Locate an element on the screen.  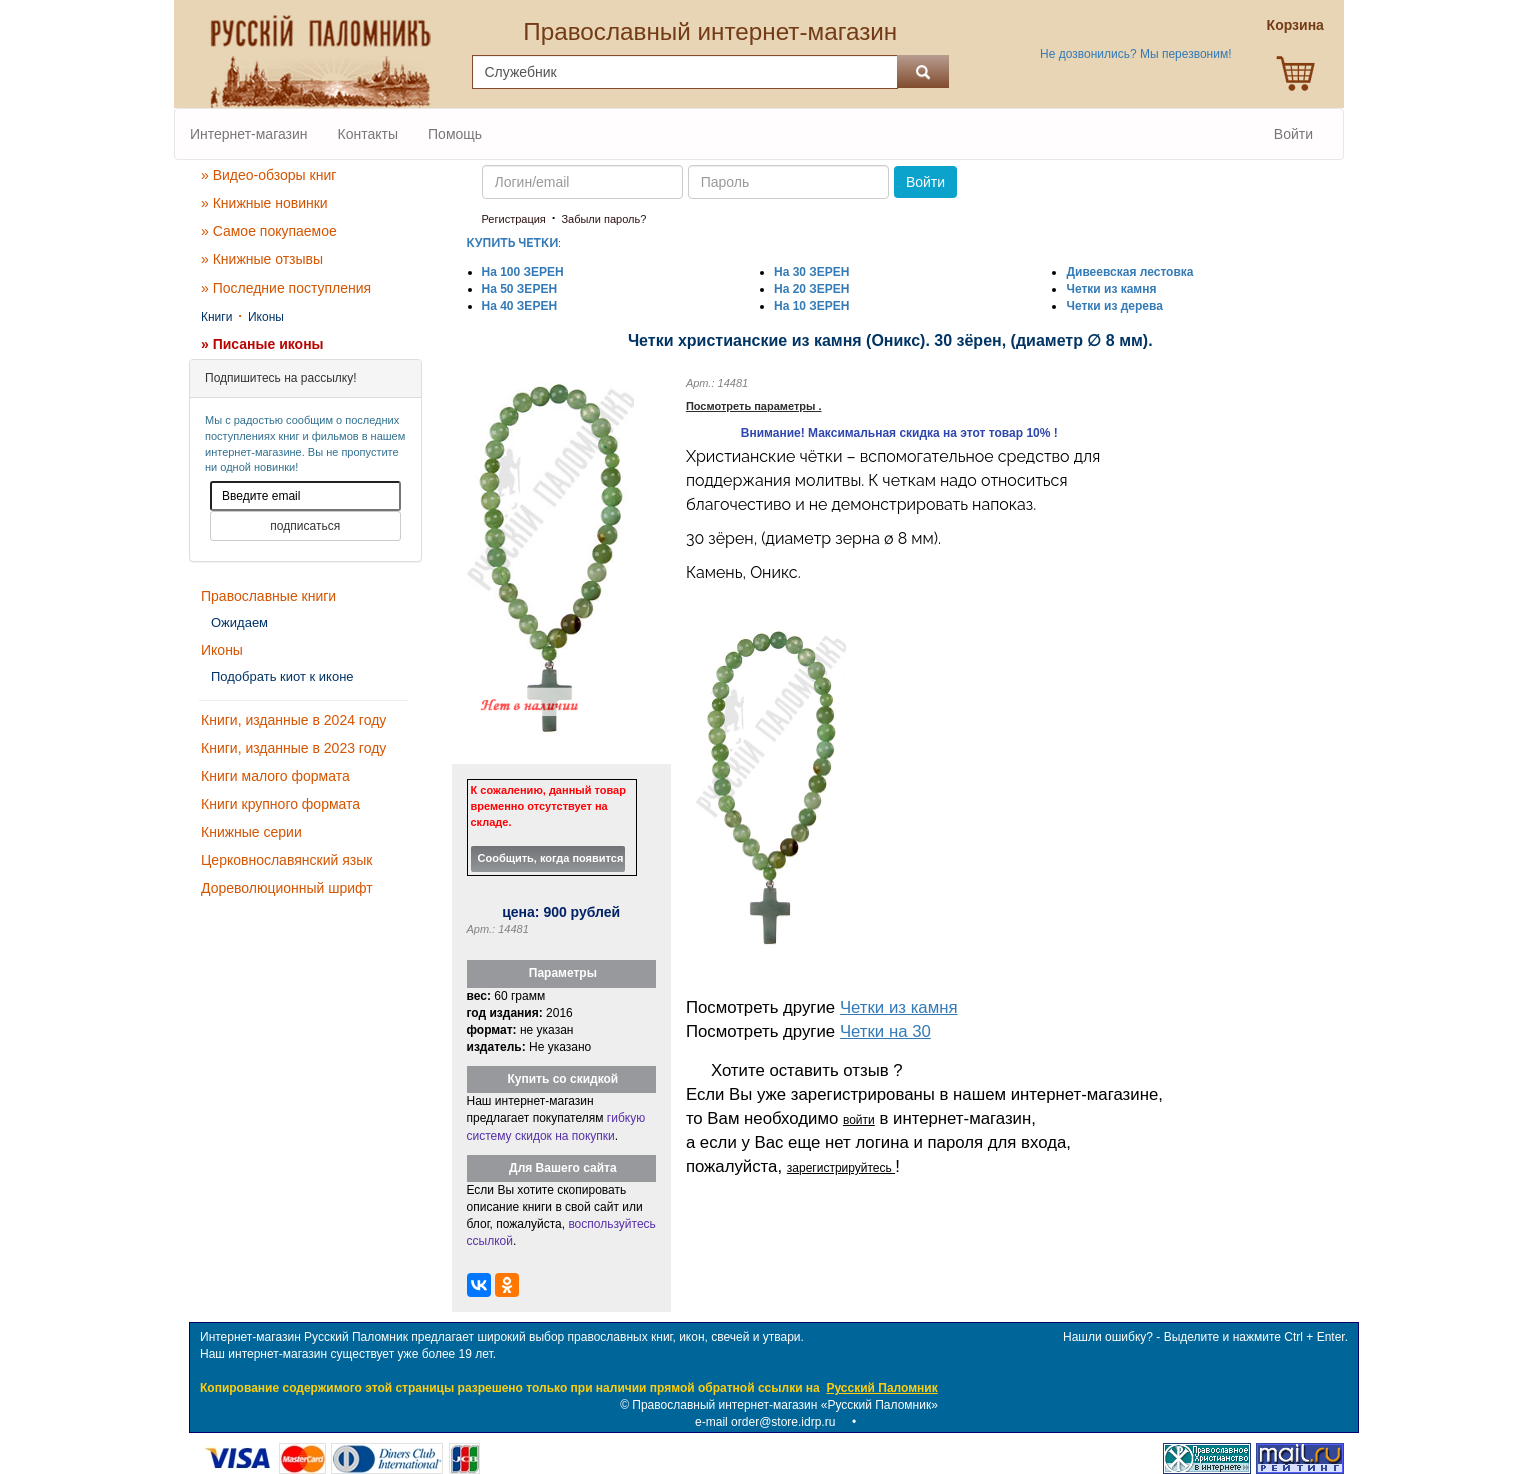
Подобрать киот к иконе is located at coordinates (282, 676).